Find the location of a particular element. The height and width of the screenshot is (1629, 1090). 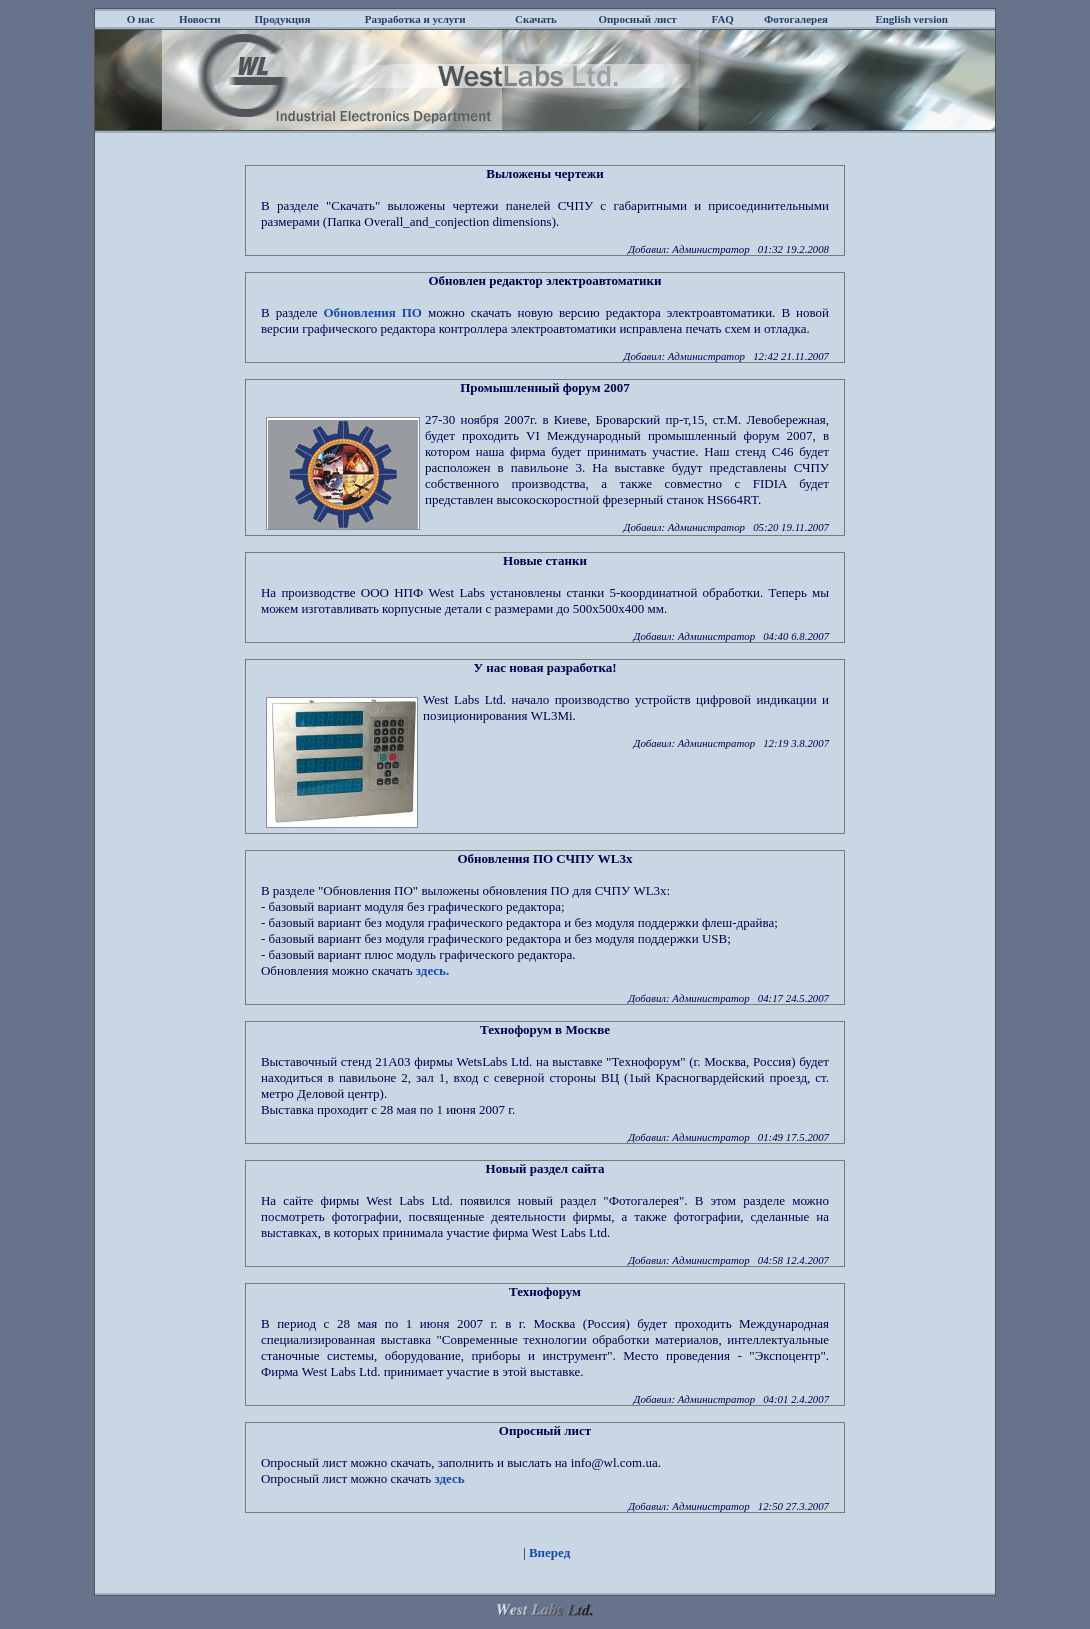

Новости is located at coordinates (200, 19).